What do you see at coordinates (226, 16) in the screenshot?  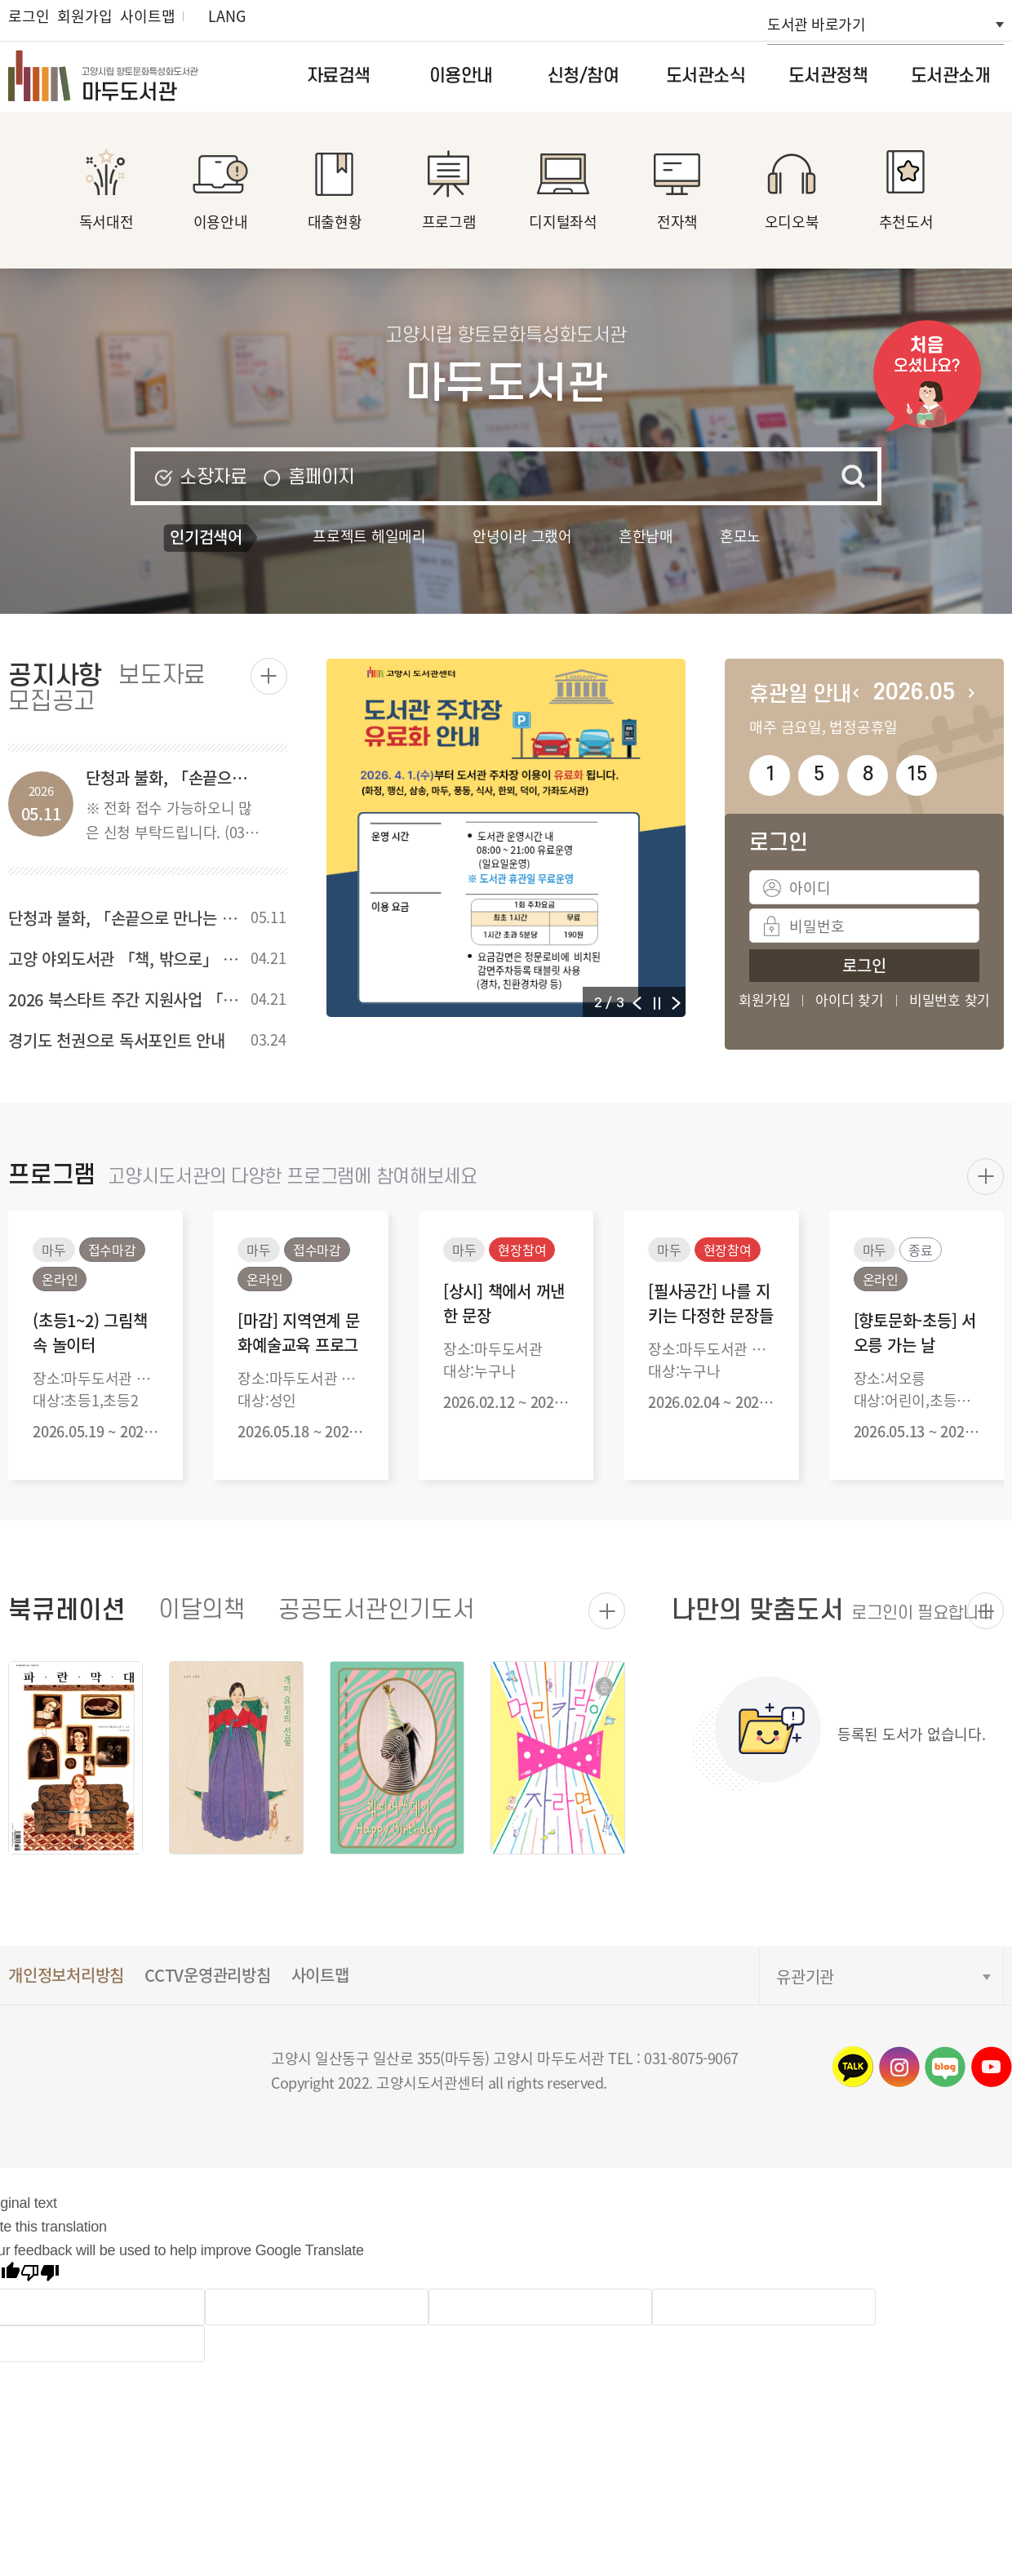 I see `LANG` at bounding box center [226, 16].